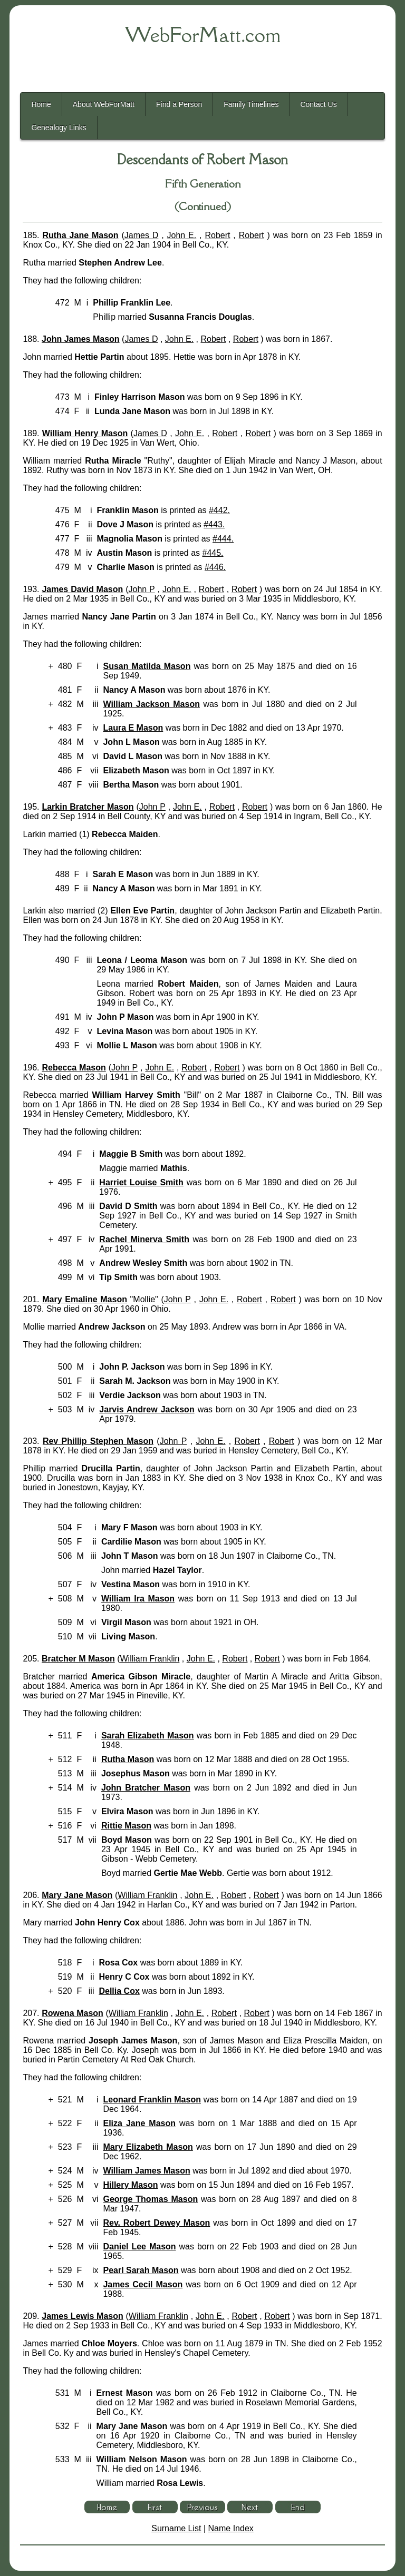 The height and width of the screenshot is (2576, 405). Describe the element at coordinates (217, 235) in the screenshot. I see `Robert` at that location.